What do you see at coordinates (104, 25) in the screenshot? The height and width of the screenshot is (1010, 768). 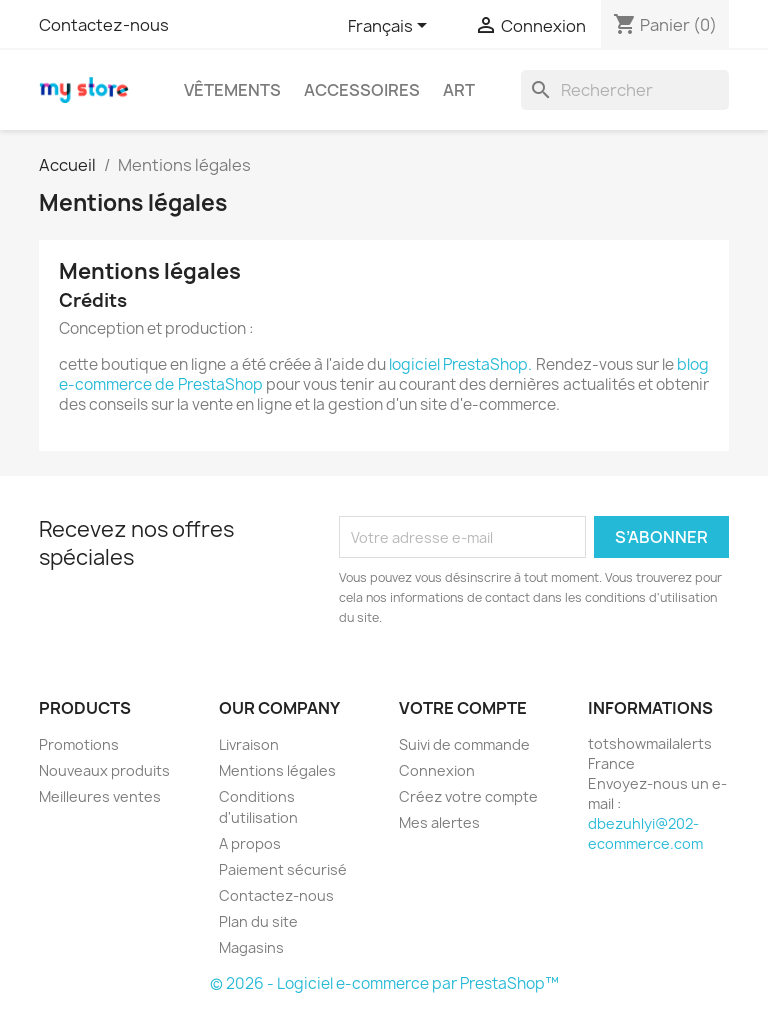 I see `Contactez-nous` at bounding box center [104, 25].